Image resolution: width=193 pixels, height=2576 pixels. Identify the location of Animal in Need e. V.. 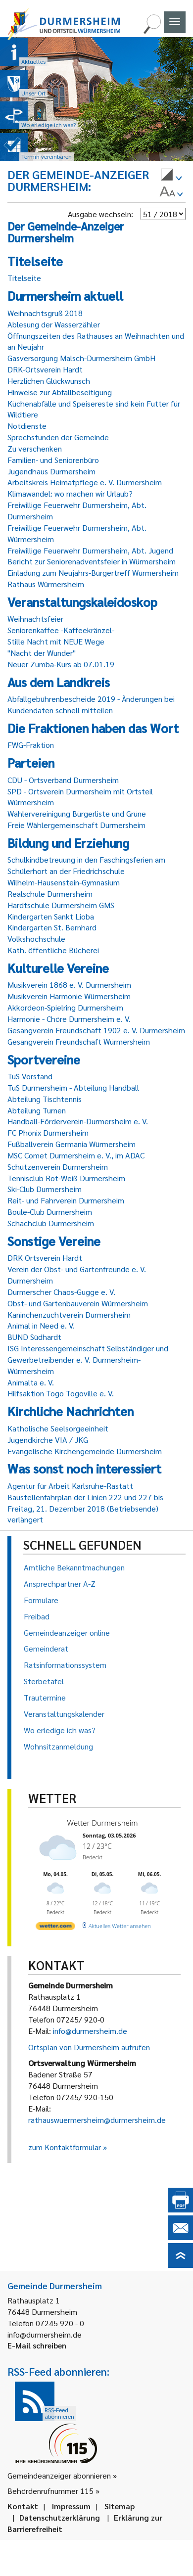
(41, 1325).